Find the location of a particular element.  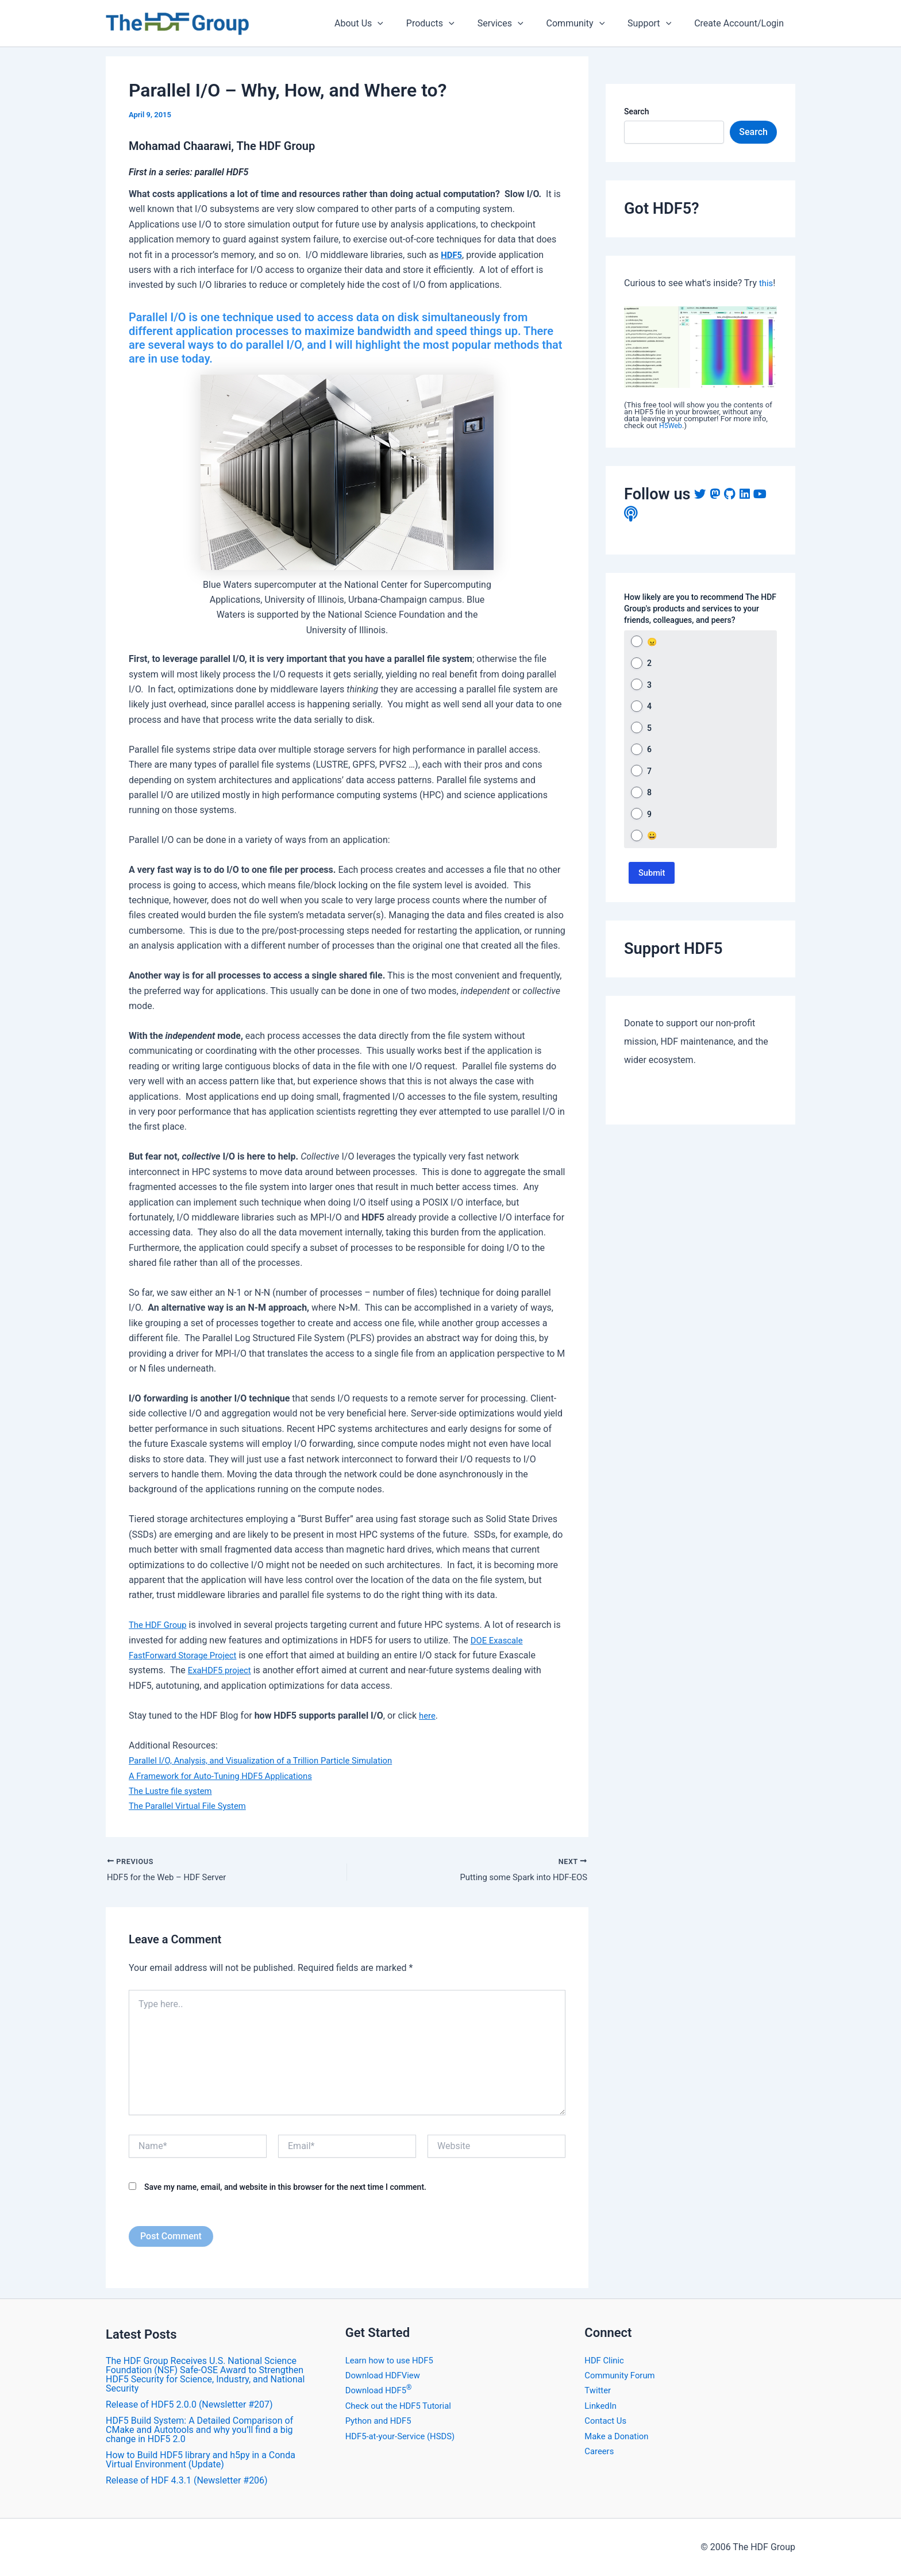

Careers is located at coordinates (600, 2451).